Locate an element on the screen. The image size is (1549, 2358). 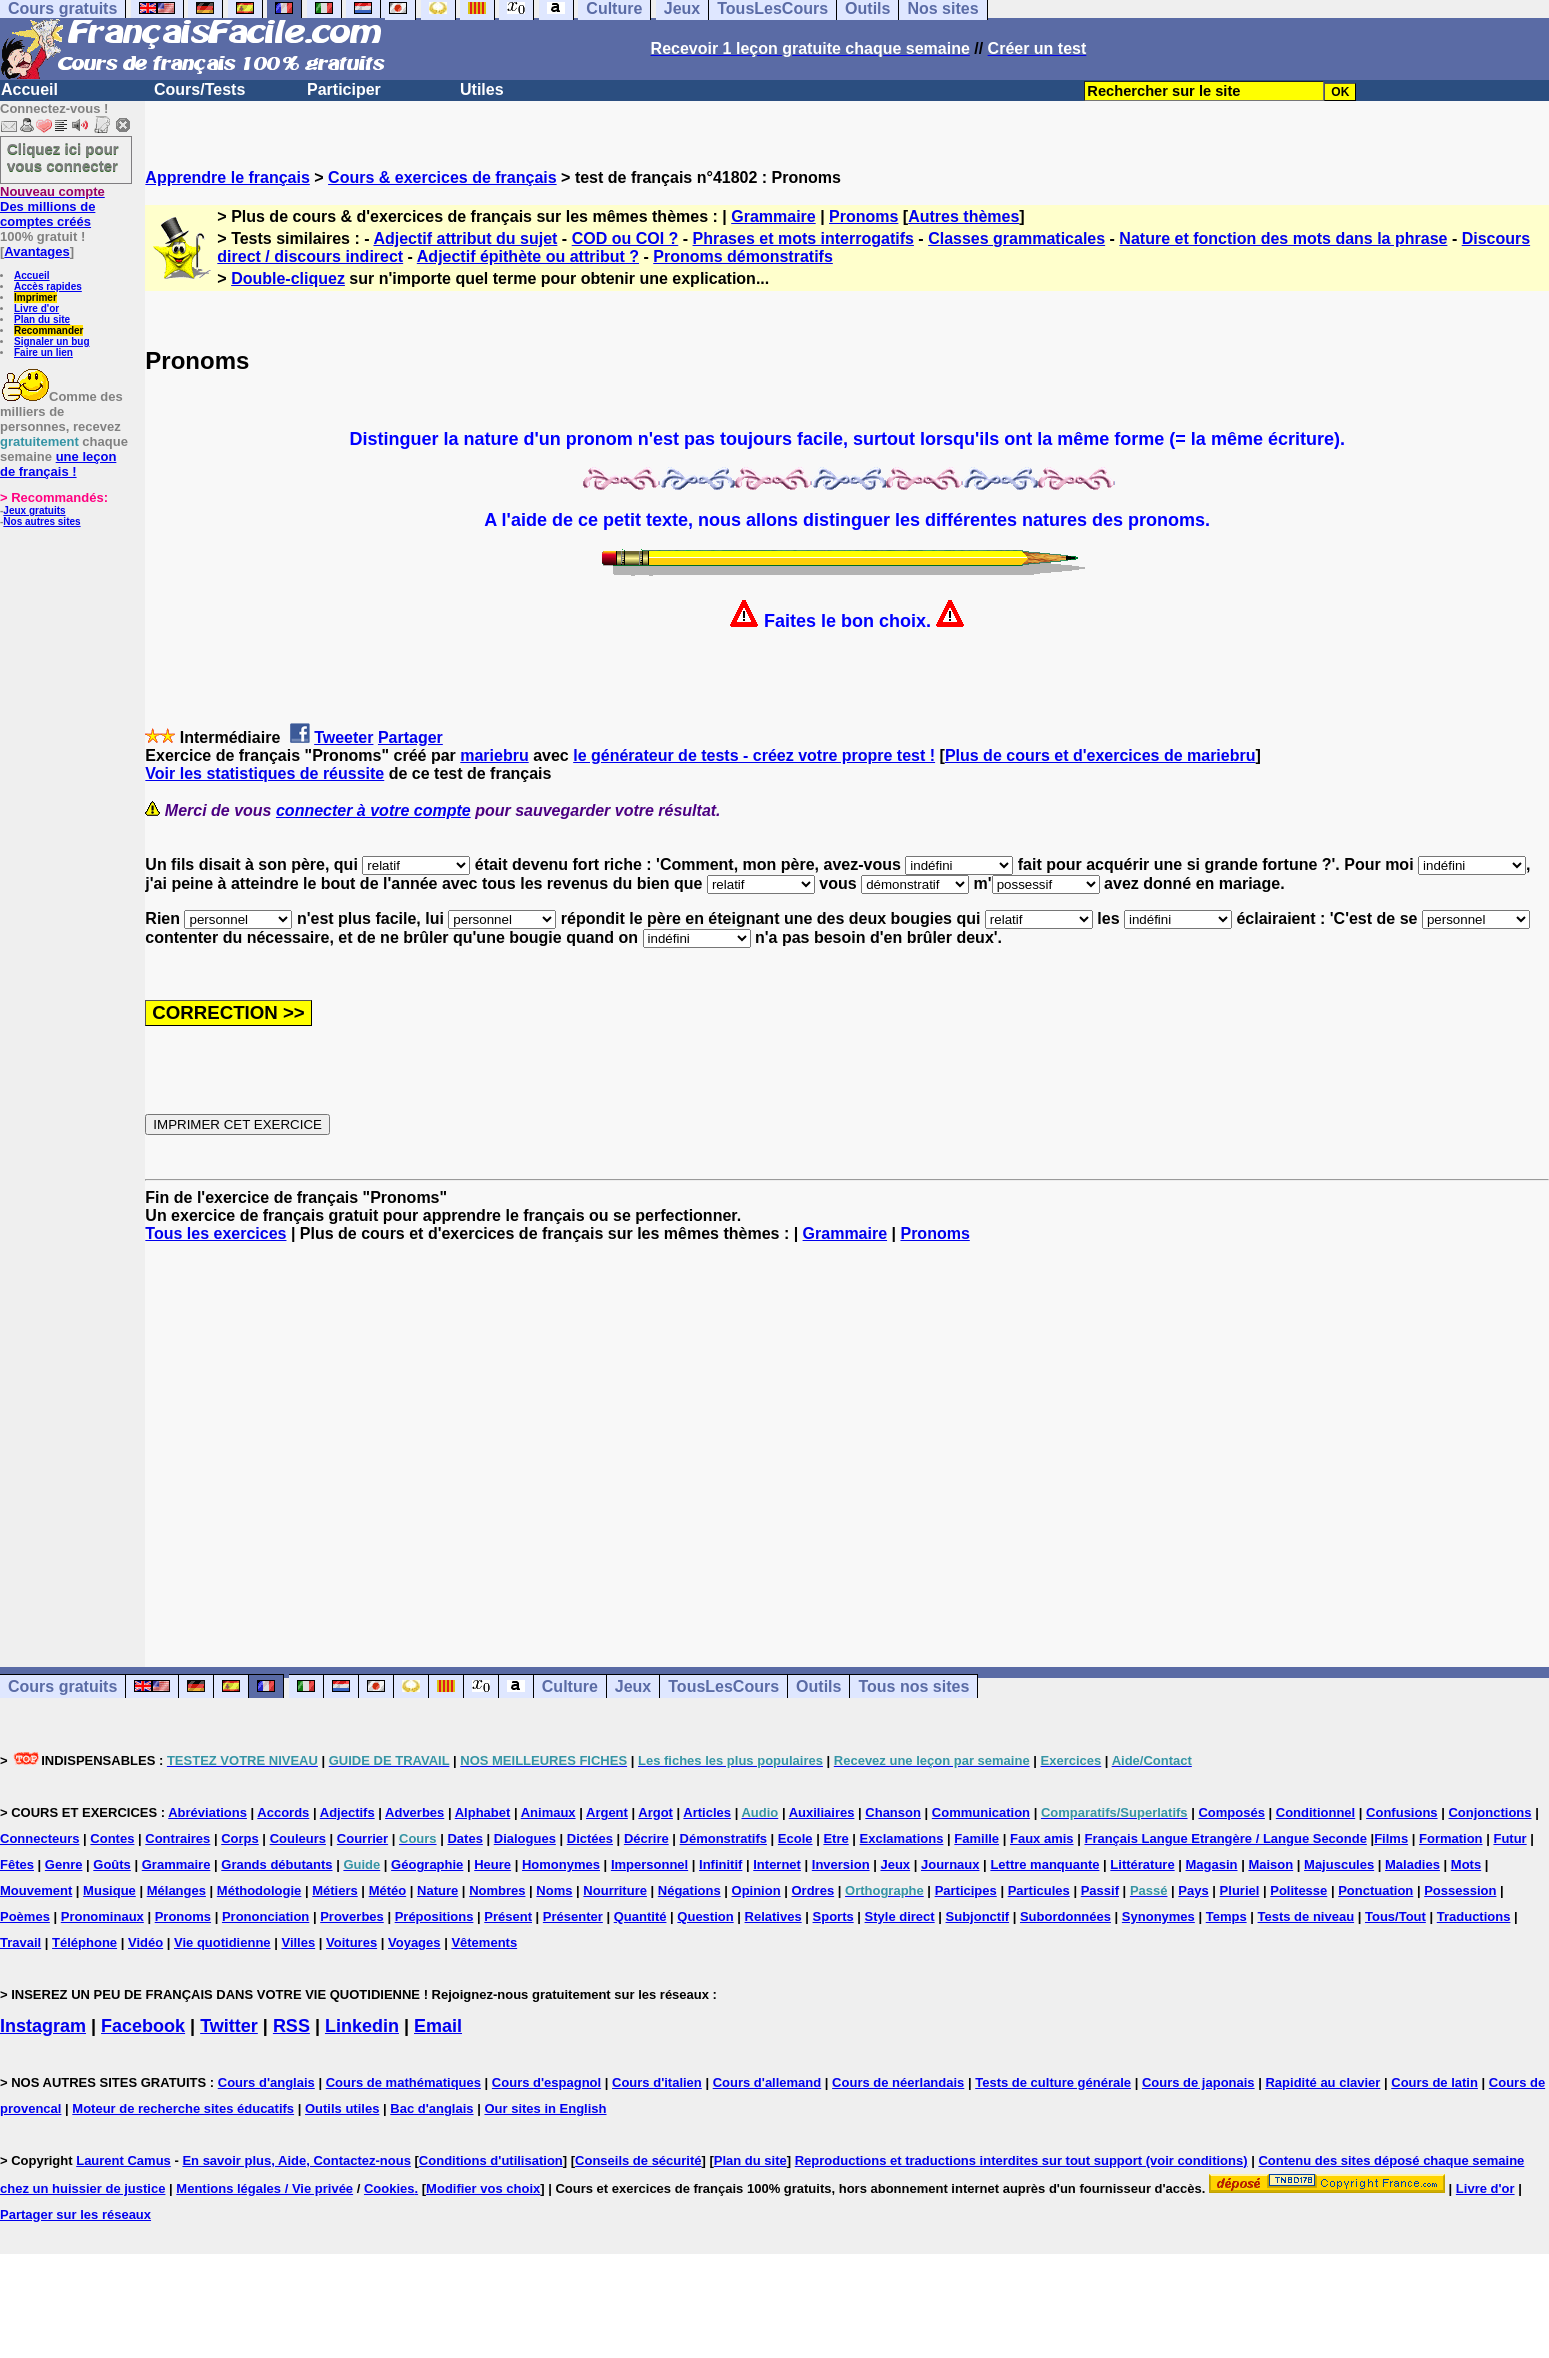
Dictées is located at coordinates (590, 1838).